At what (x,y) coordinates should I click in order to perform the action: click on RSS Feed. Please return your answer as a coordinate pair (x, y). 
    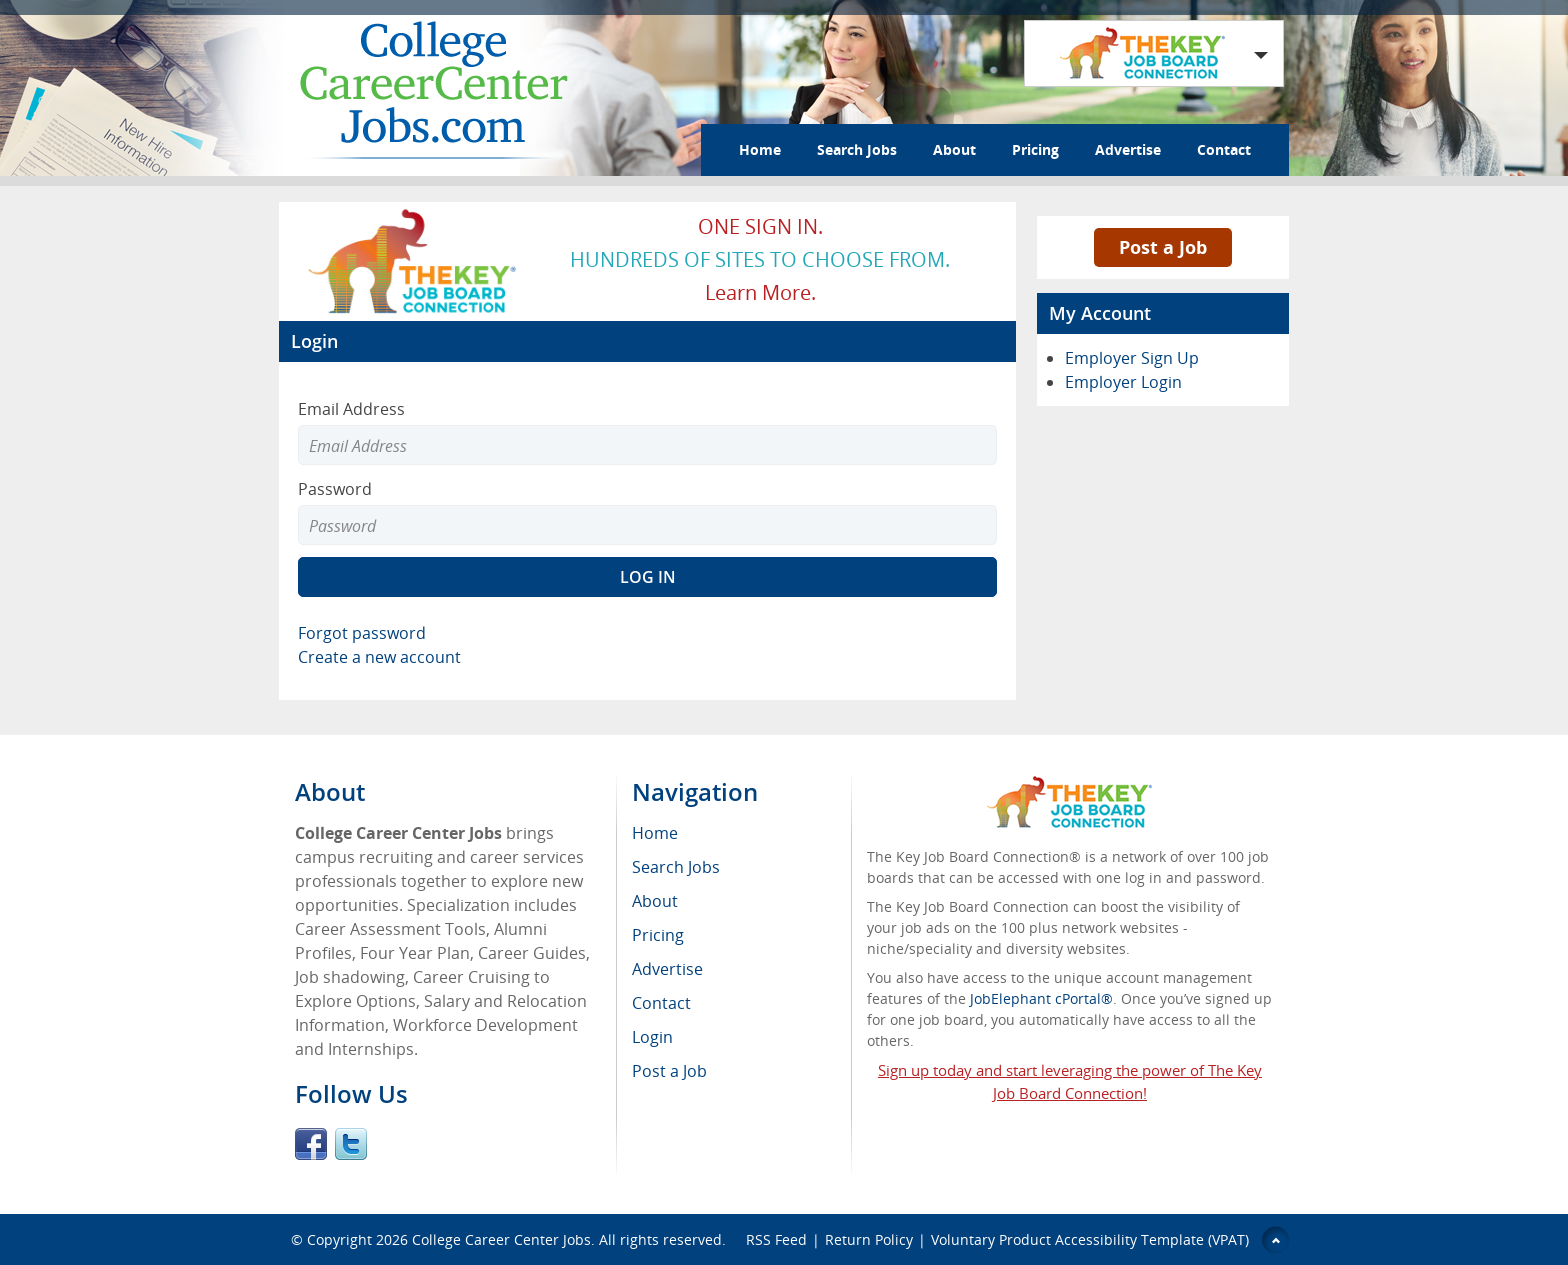
    Looking at the image, I should click on (776, 1239).